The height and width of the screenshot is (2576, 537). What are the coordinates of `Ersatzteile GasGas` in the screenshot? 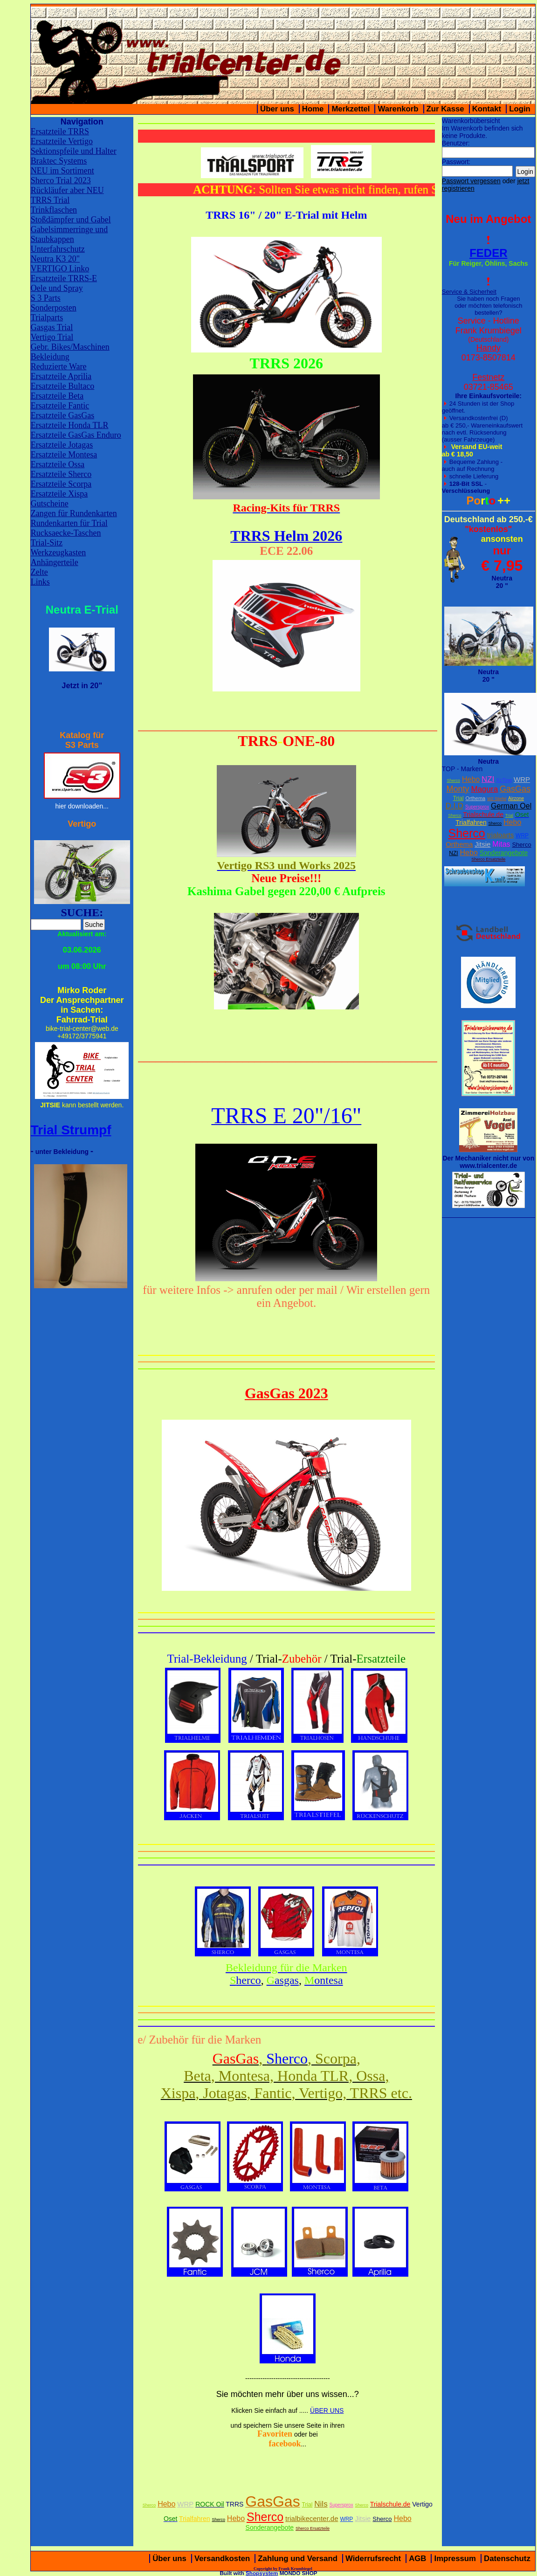 It's located at (62, 415).